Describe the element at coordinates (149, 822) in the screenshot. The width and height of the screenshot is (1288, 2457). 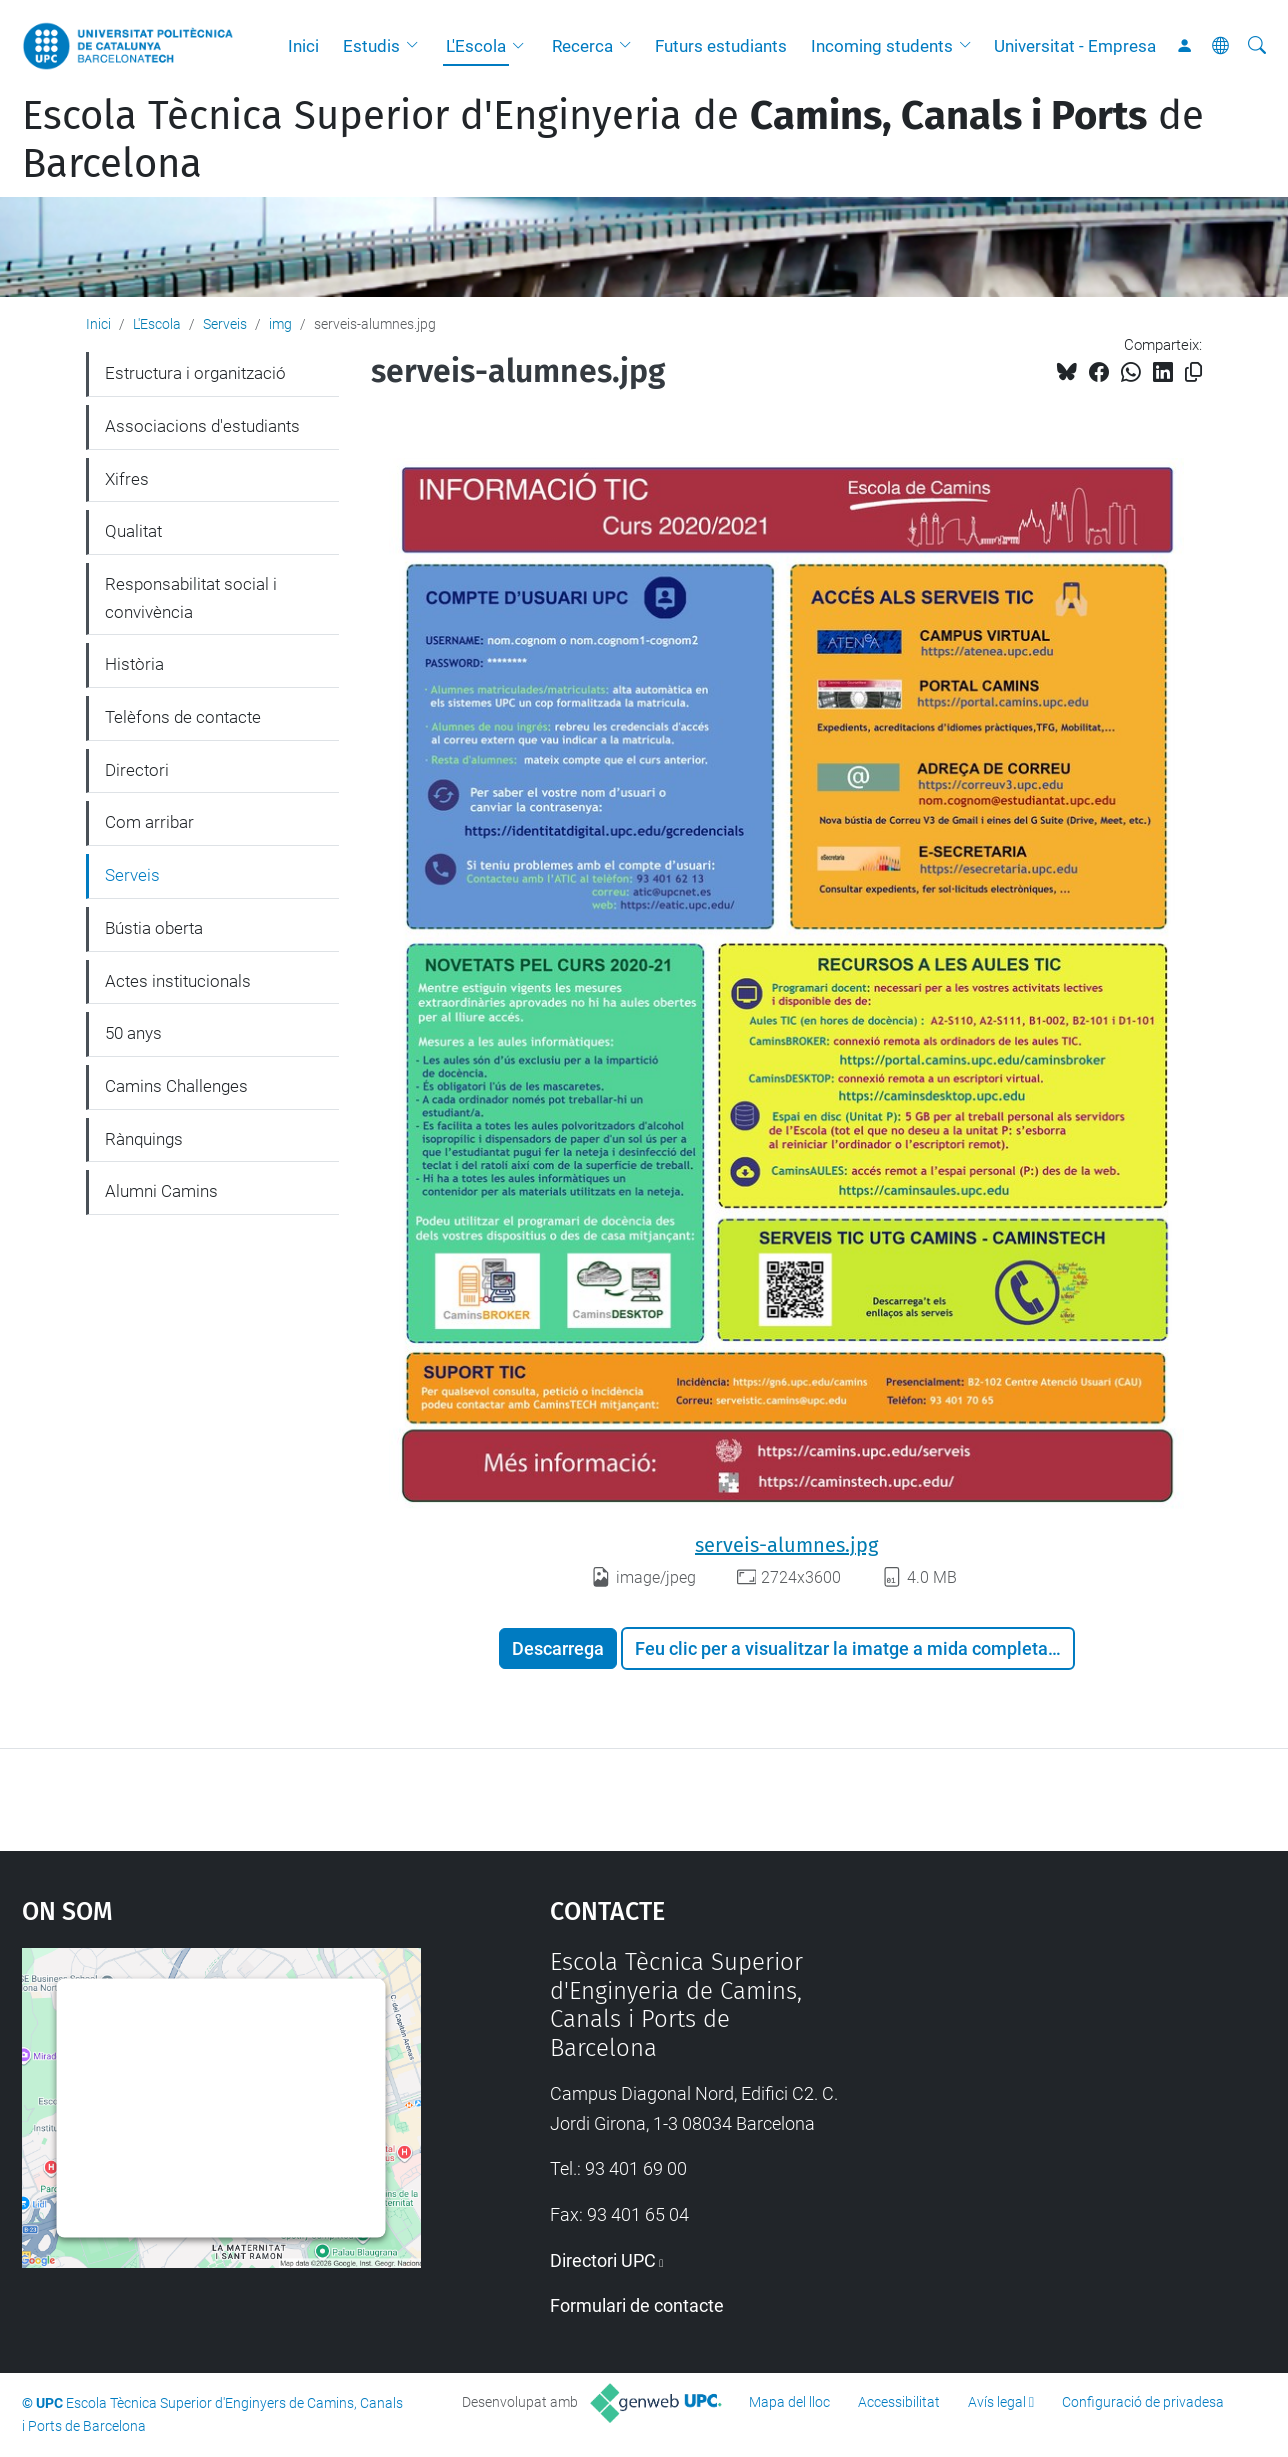
I see `Com arribar` at that location.